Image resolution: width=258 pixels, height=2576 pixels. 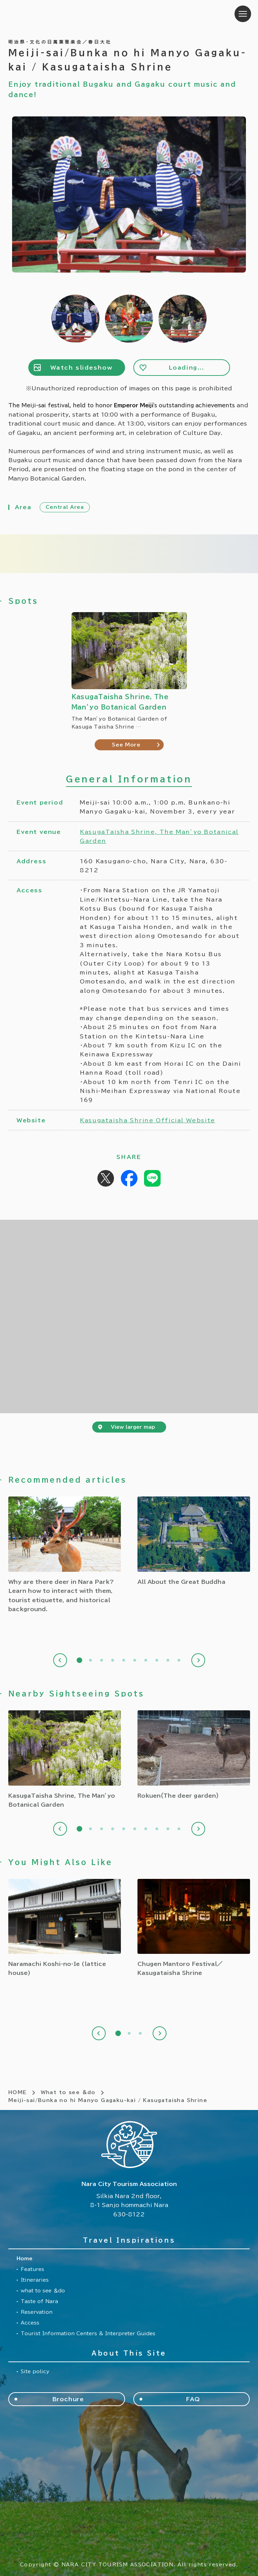 What do you see at coordinates (147, 1120) in the screenshot?
I see `Kasugataisha Shrine Official Website` at bounding box center [147, 1120].